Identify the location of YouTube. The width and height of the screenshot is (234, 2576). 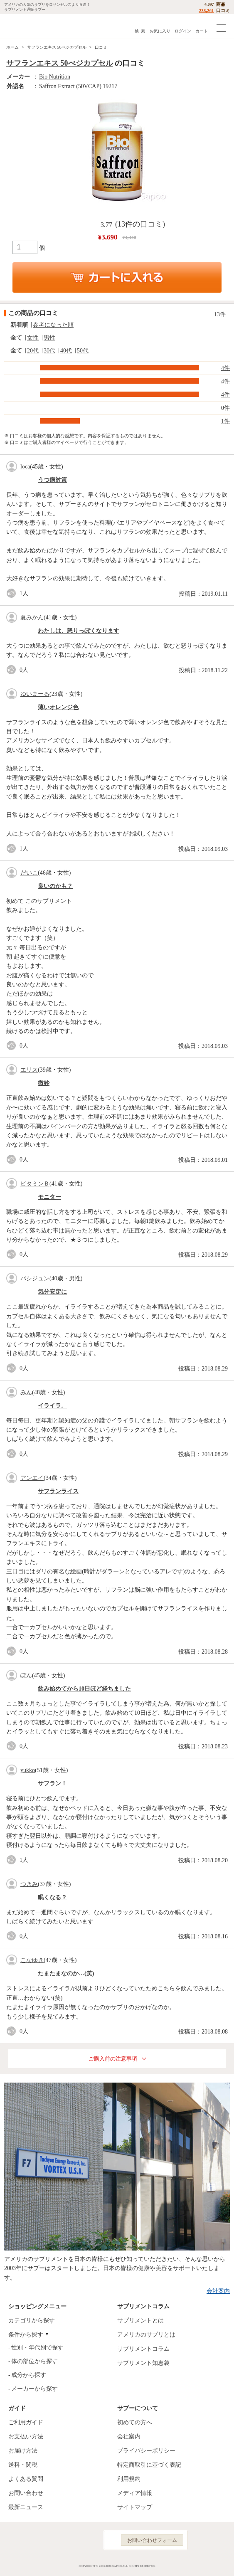
(88, 2540).